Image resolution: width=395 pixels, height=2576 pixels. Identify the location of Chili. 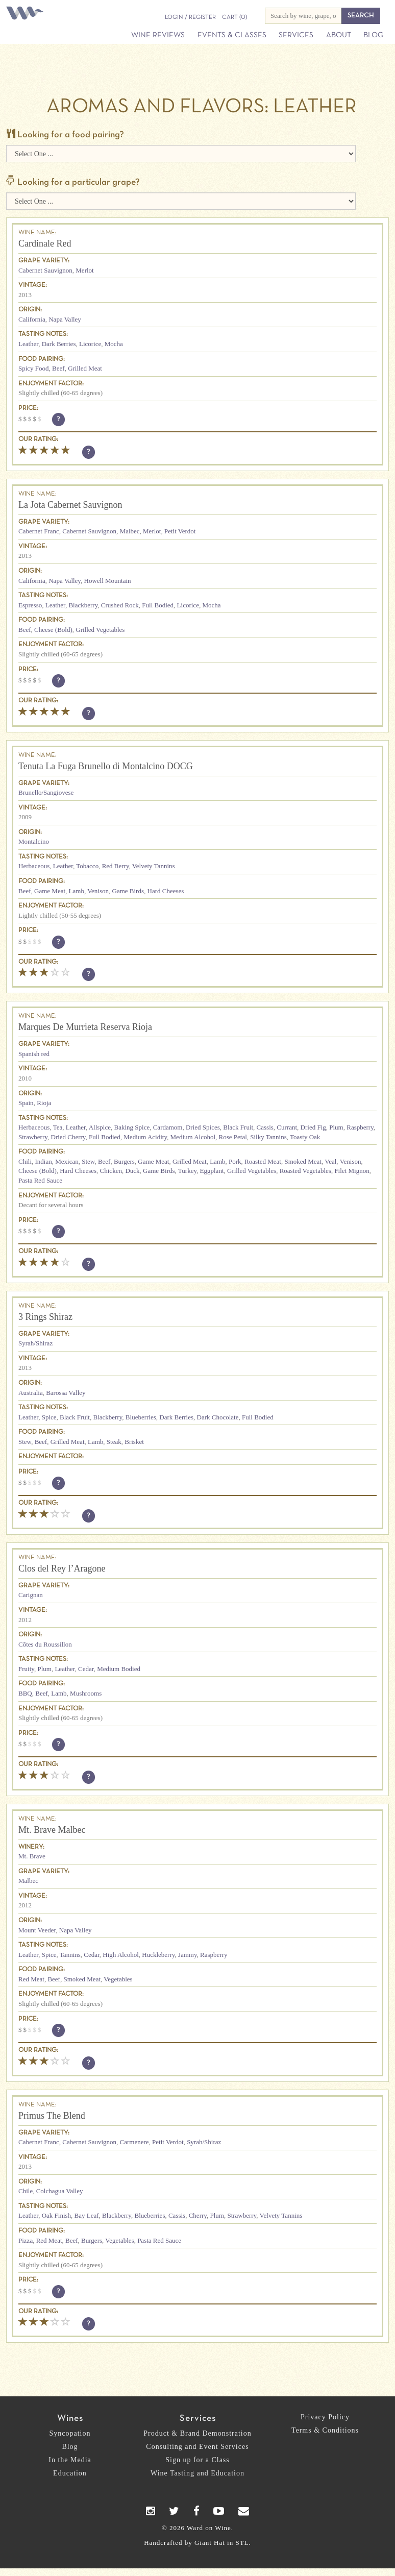
(25, 1161).